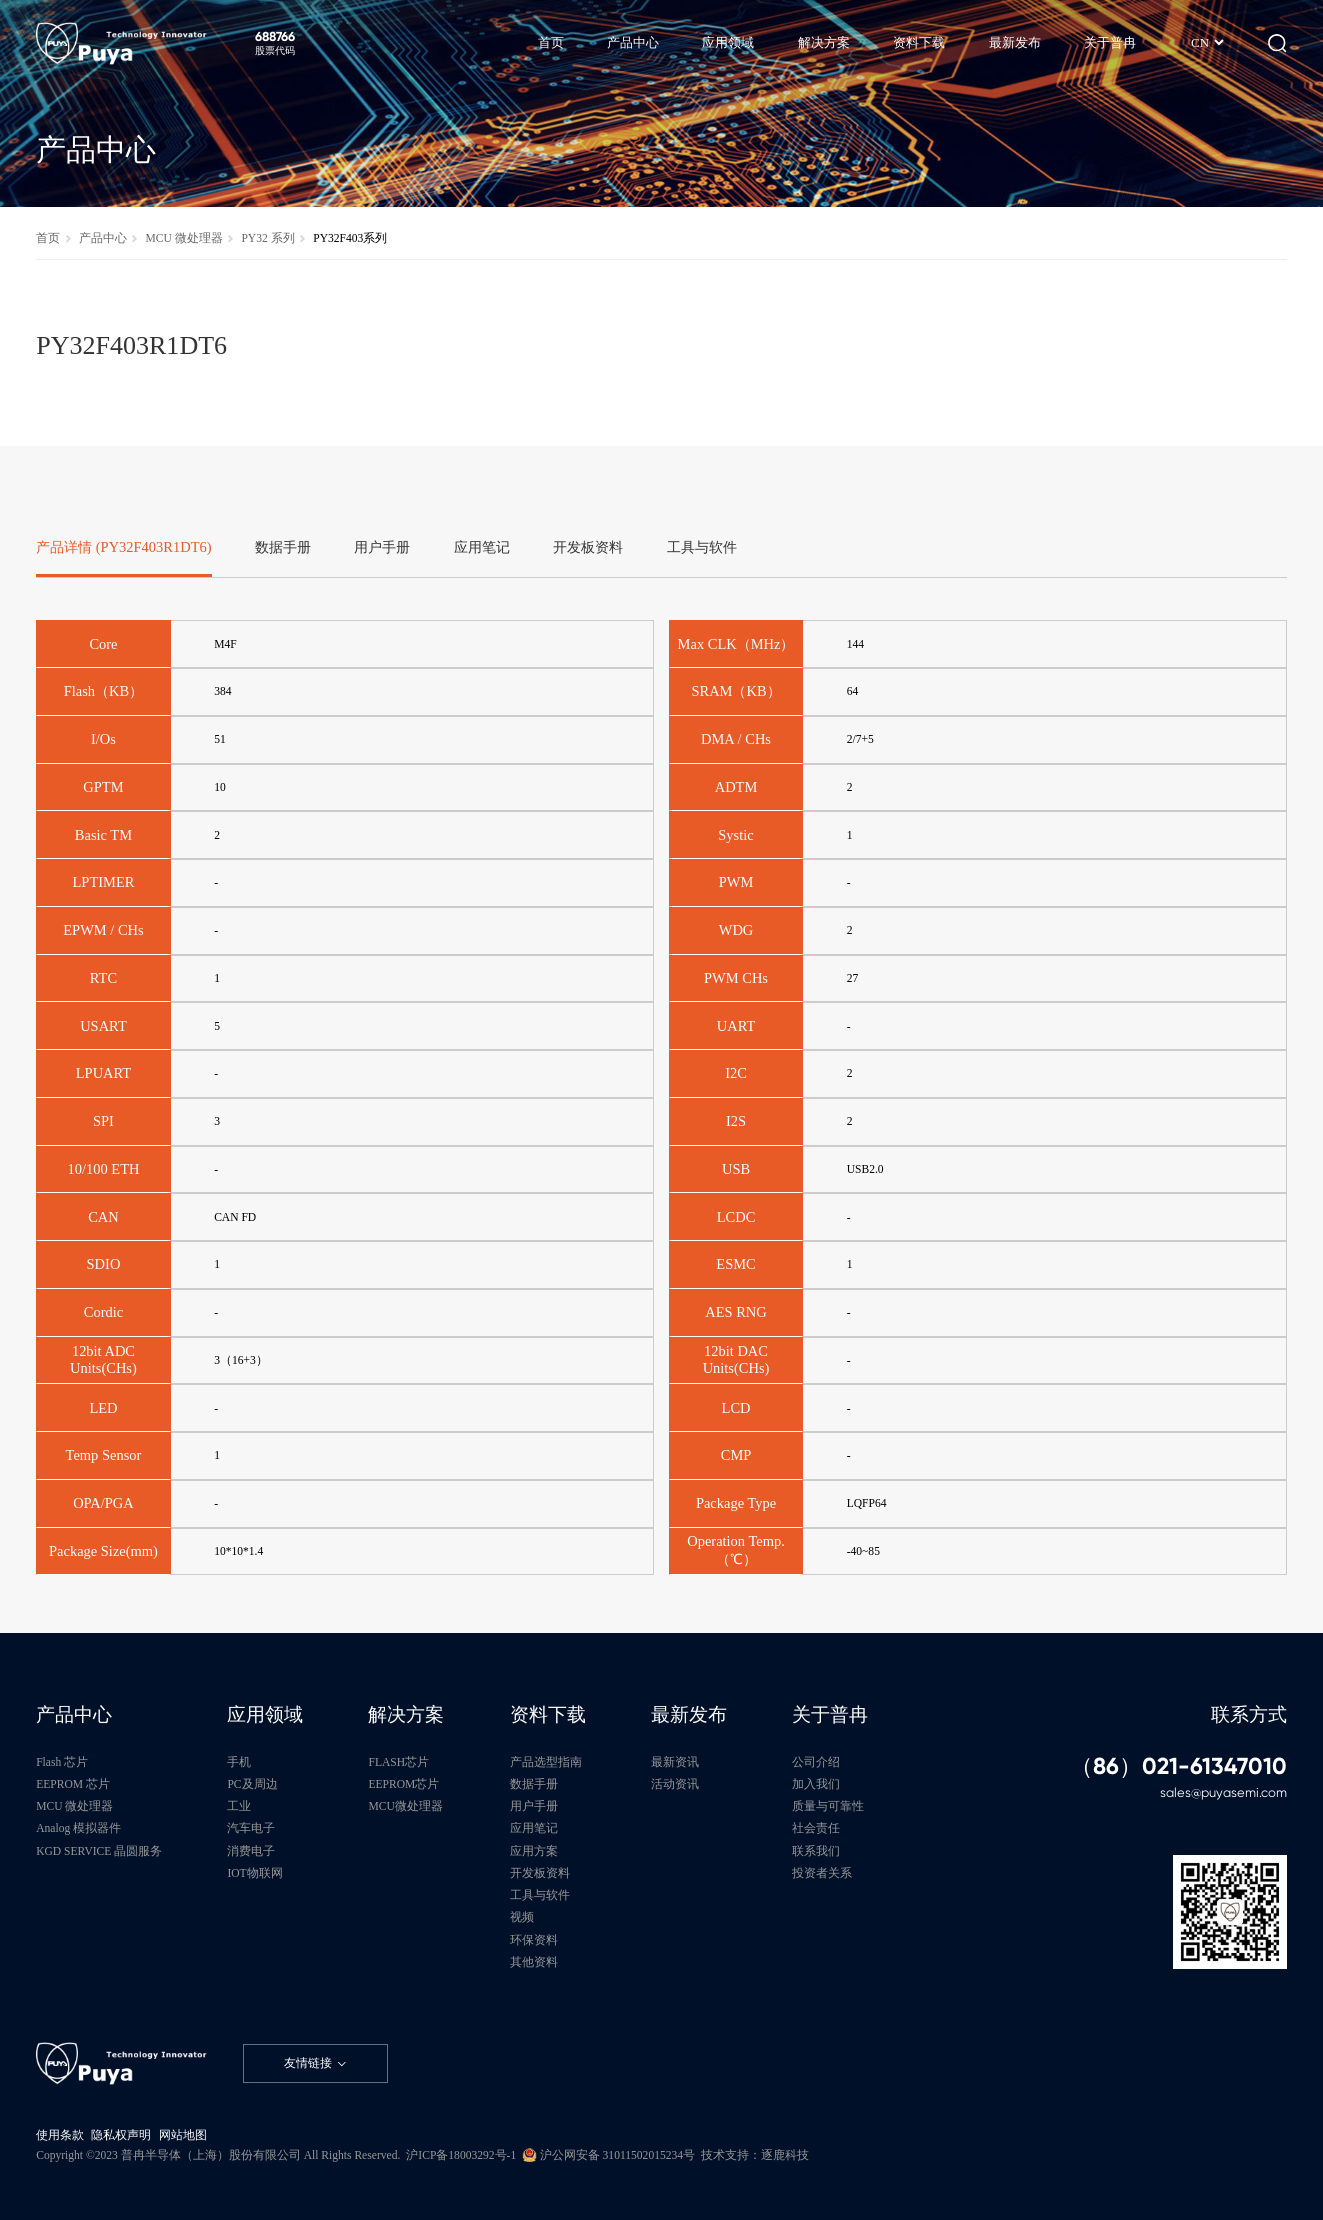 This screenshot has height=2220, width=1323. I want to click on 社会责任, so click(816, 1828).